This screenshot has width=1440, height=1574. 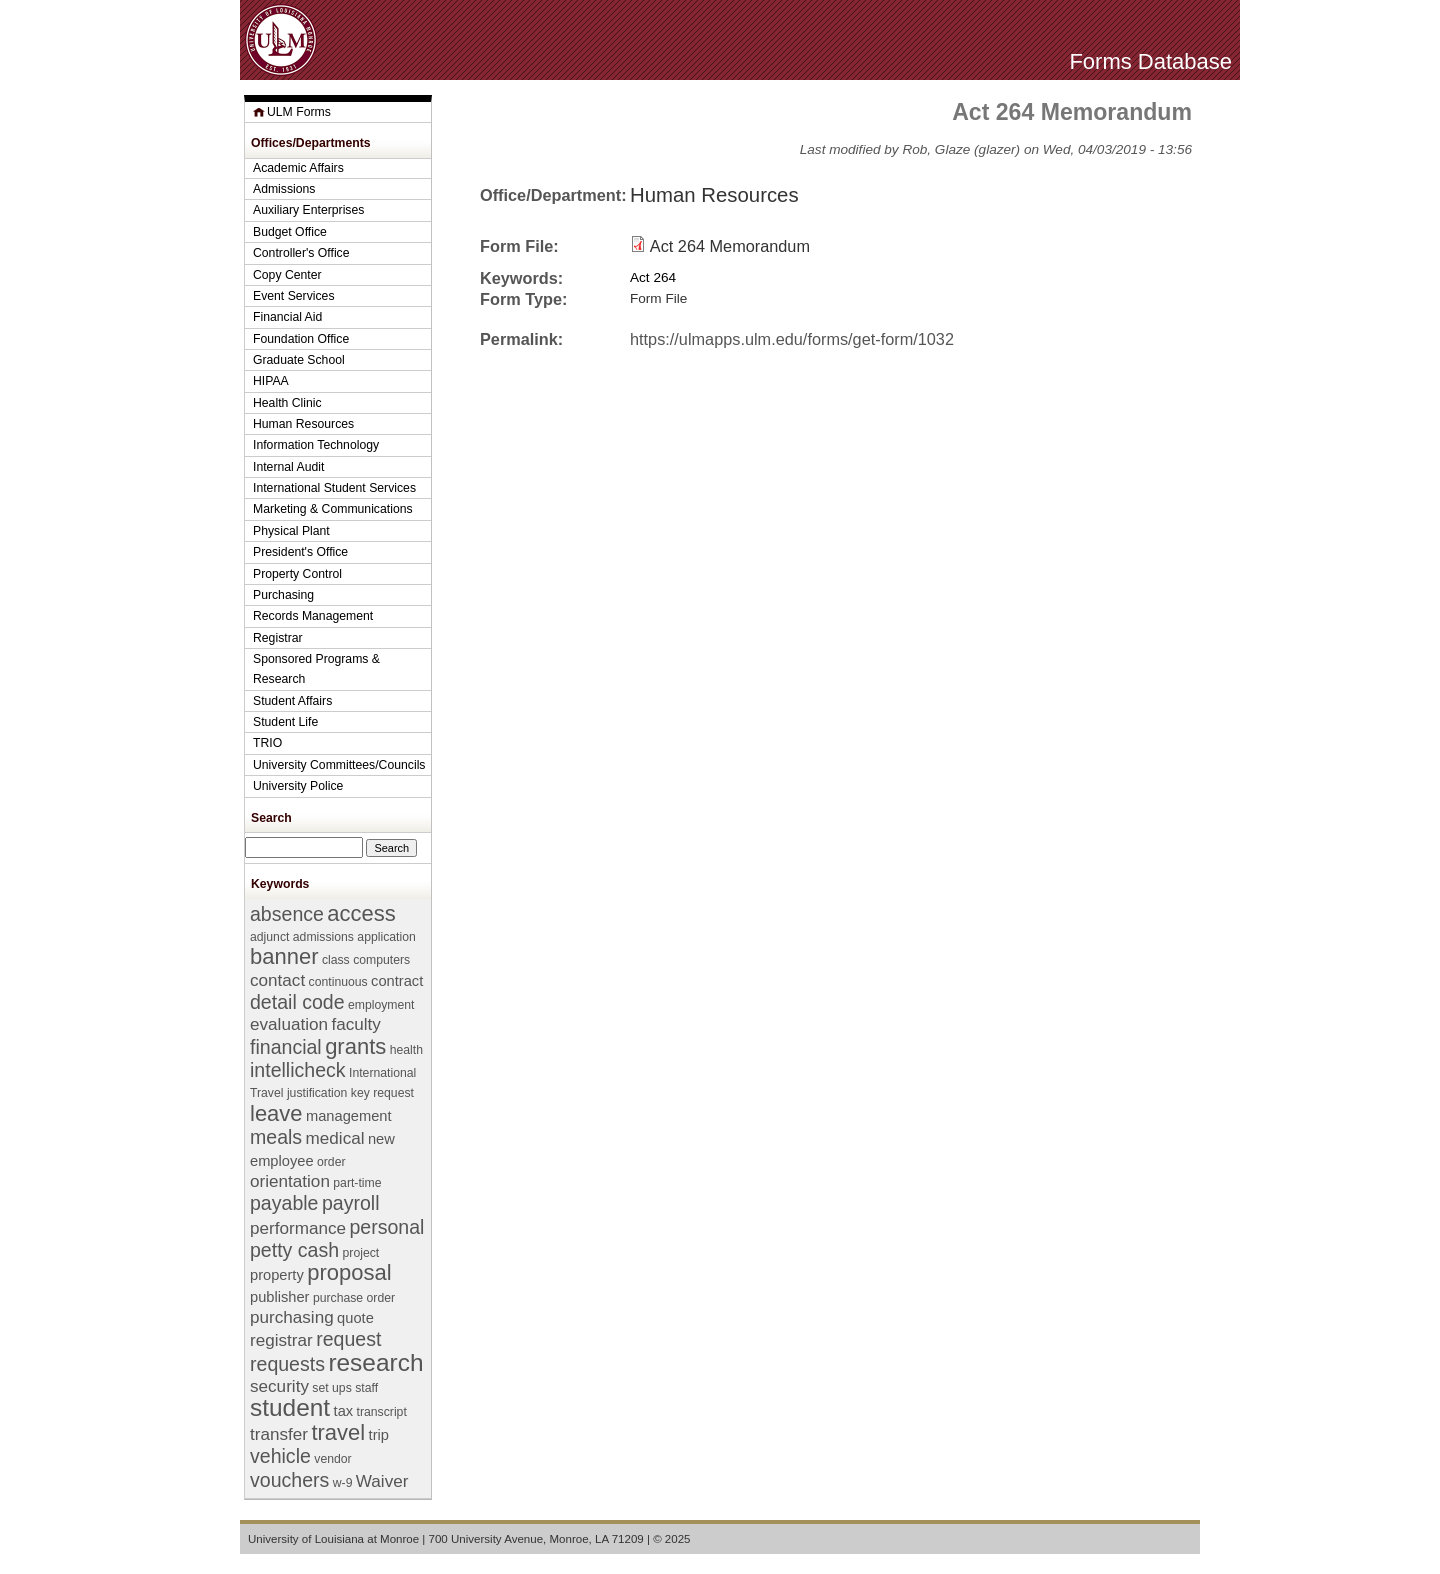 What do you see at coordinates (361, 1253) in the screenshot?
I see `project` at bounding box center [361, 1253].